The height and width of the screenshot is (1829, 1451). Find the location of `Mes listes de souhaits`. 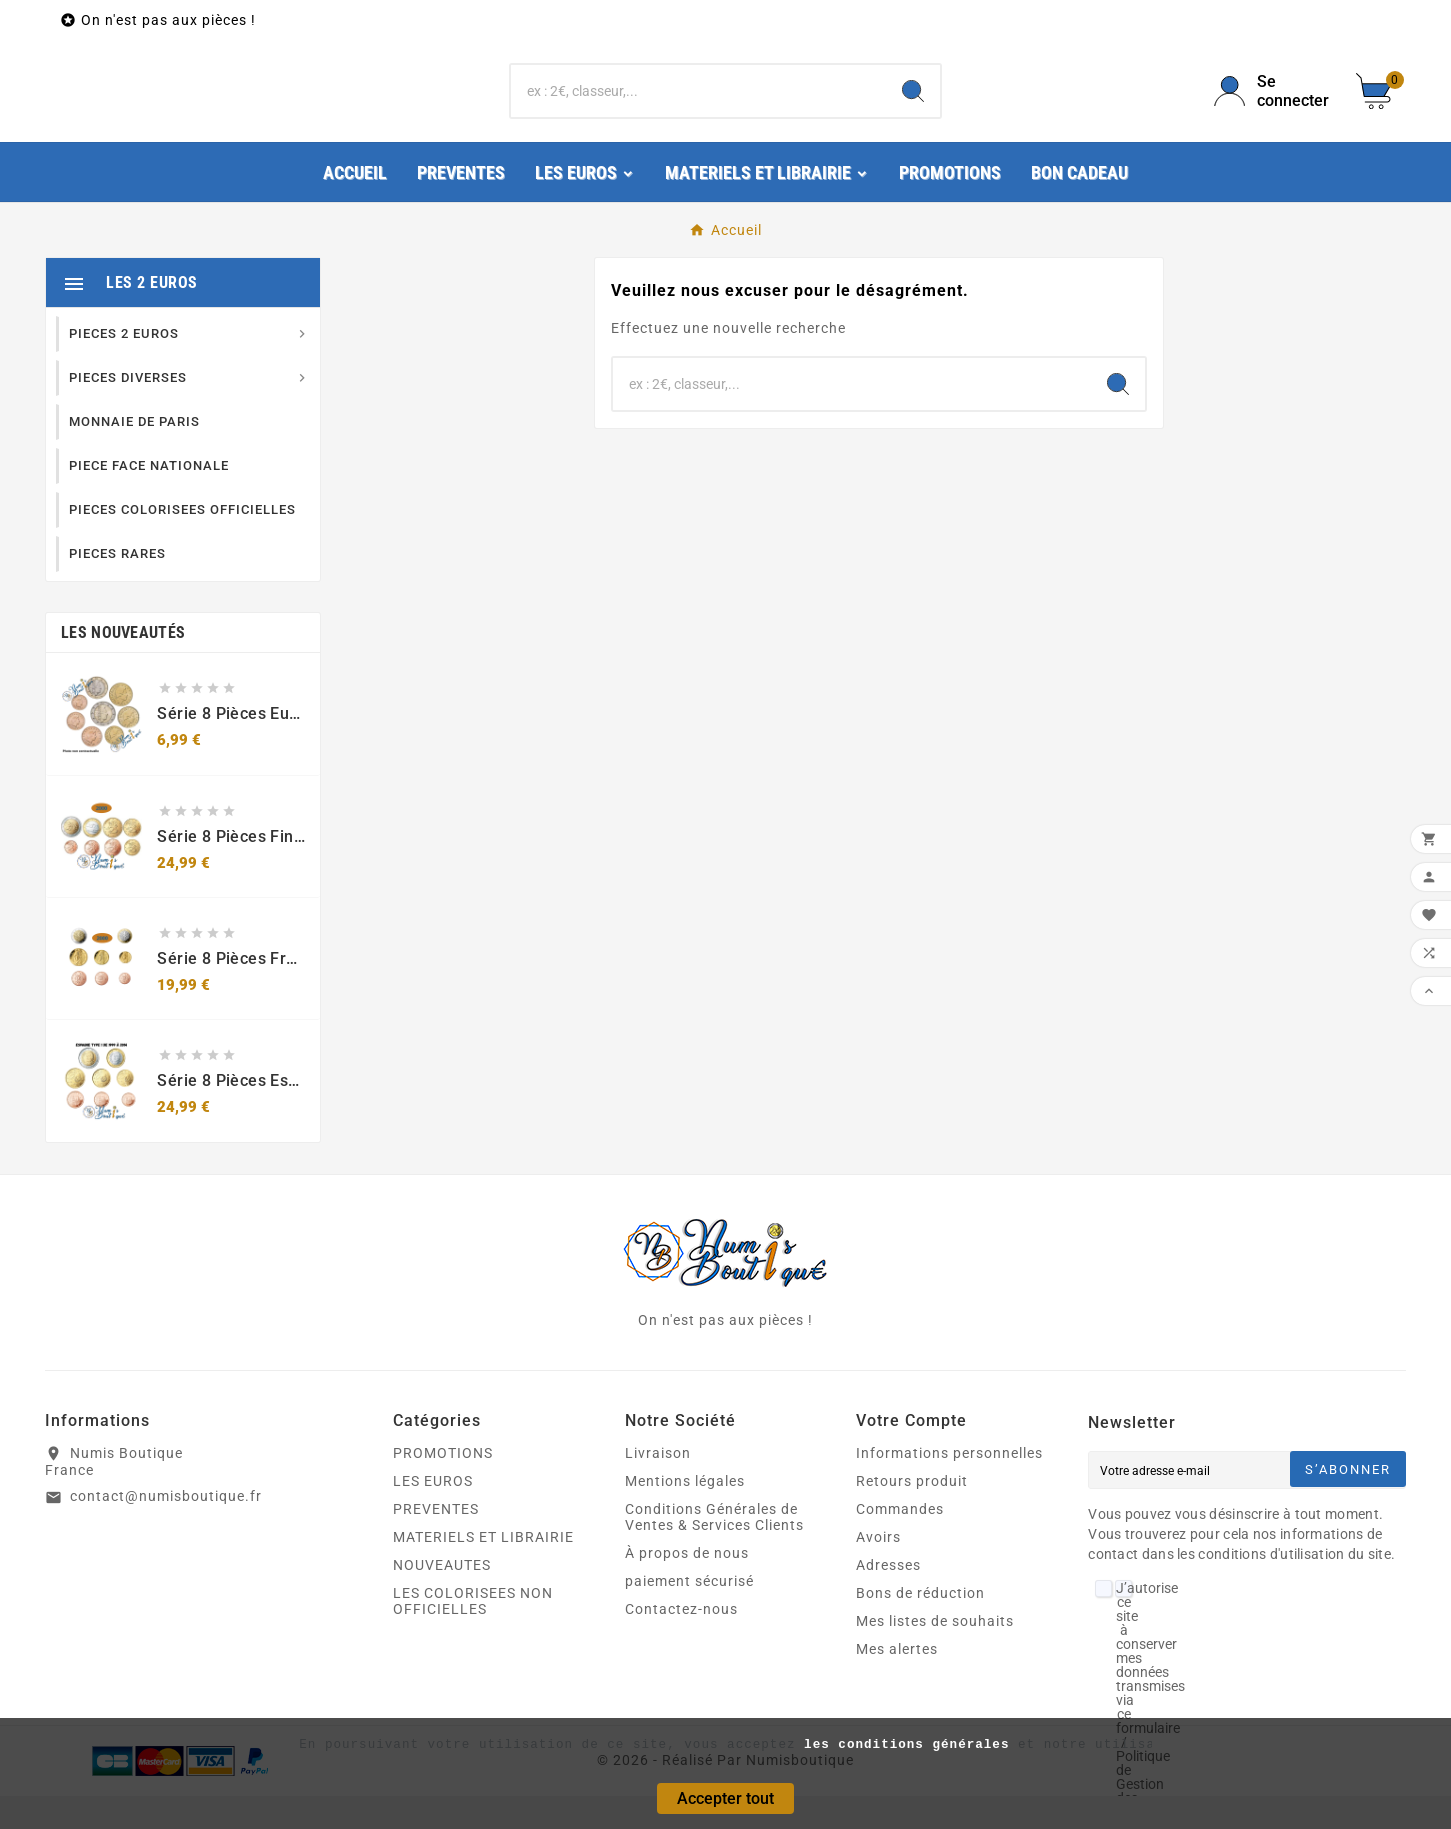

Mes listes de souhaits is located at coordinates (935, 1654).